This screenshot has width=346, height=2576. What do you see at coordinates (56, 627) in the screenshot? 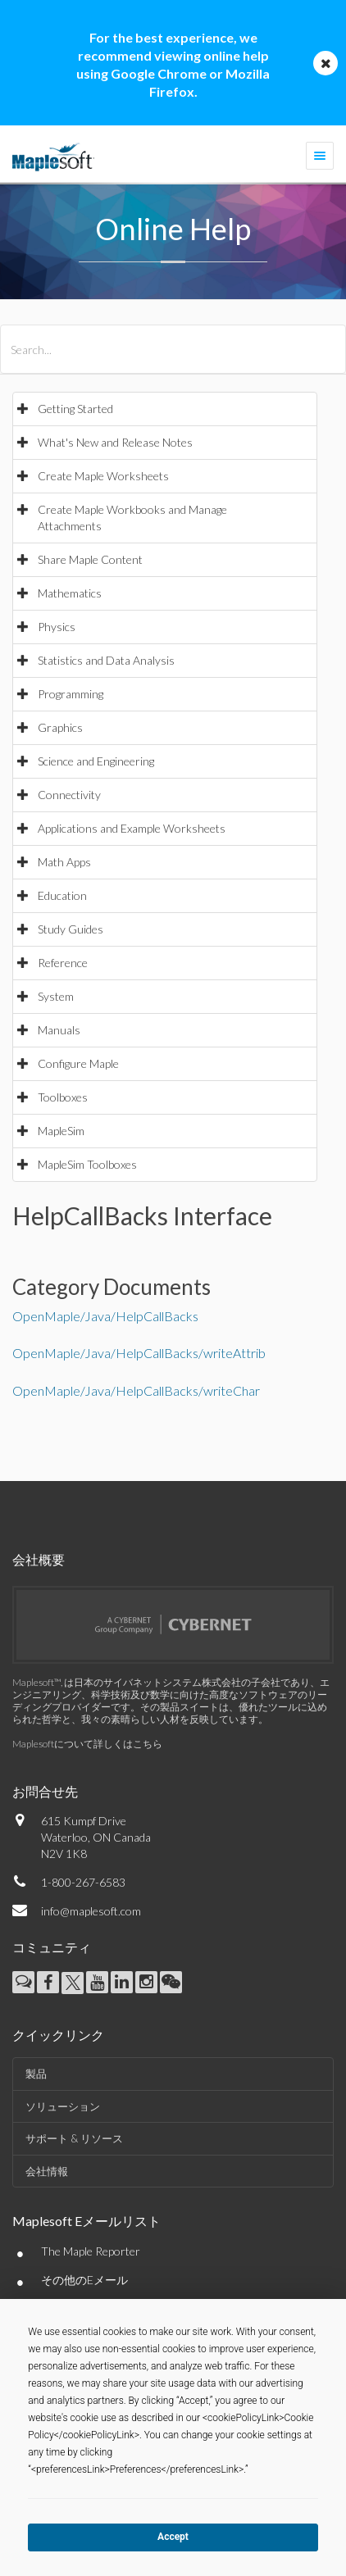
I see `Physics` at bounding box center [56, 627].